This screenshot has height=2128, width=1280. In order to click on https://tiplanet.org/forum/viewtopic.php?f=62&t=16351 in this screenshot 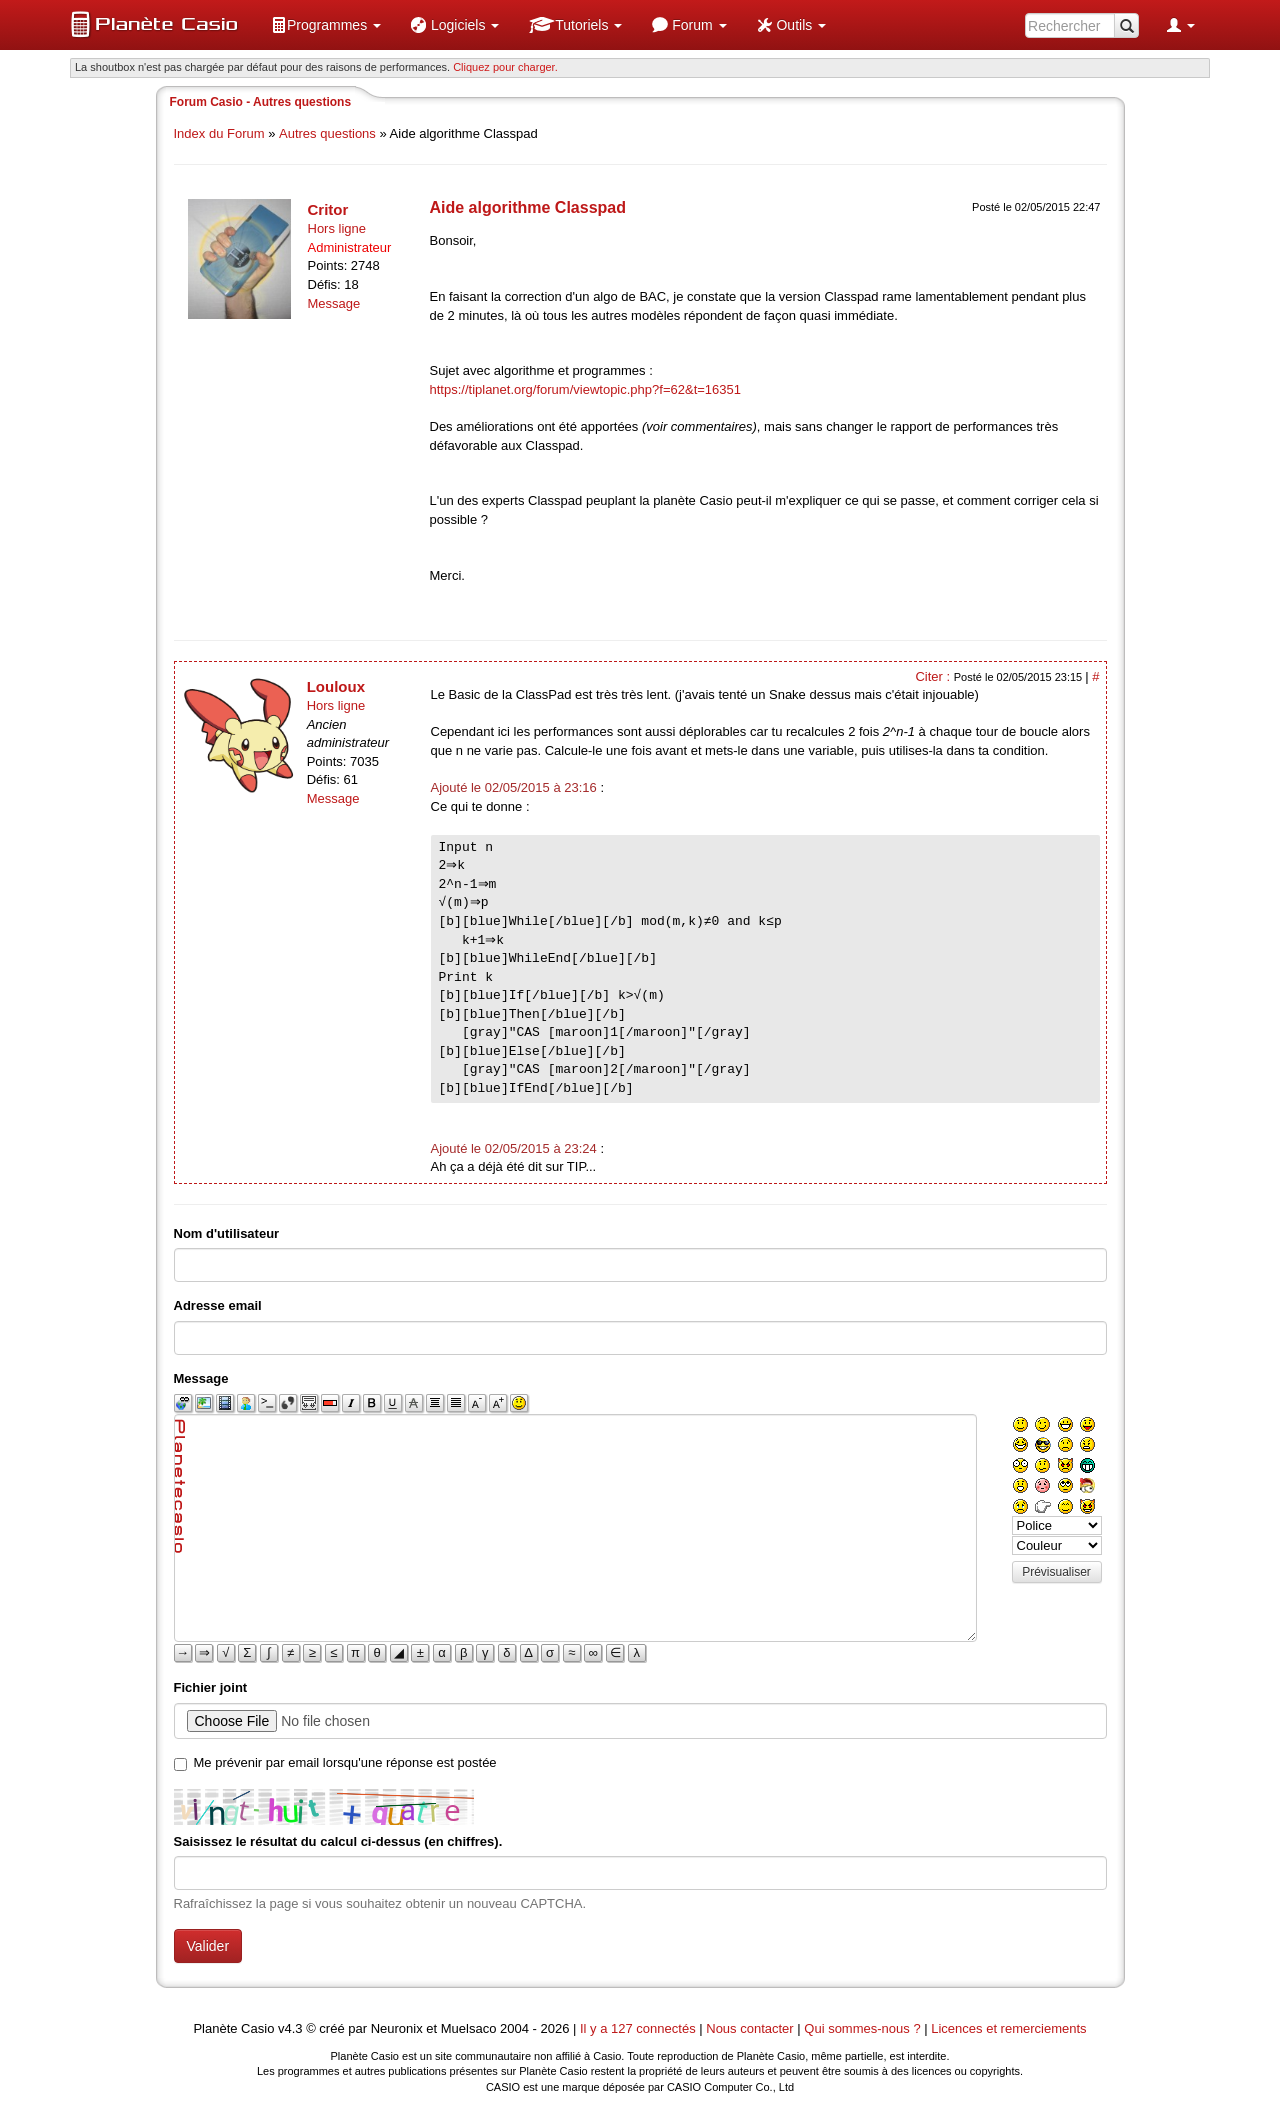, I will do `click(585, 389)`.